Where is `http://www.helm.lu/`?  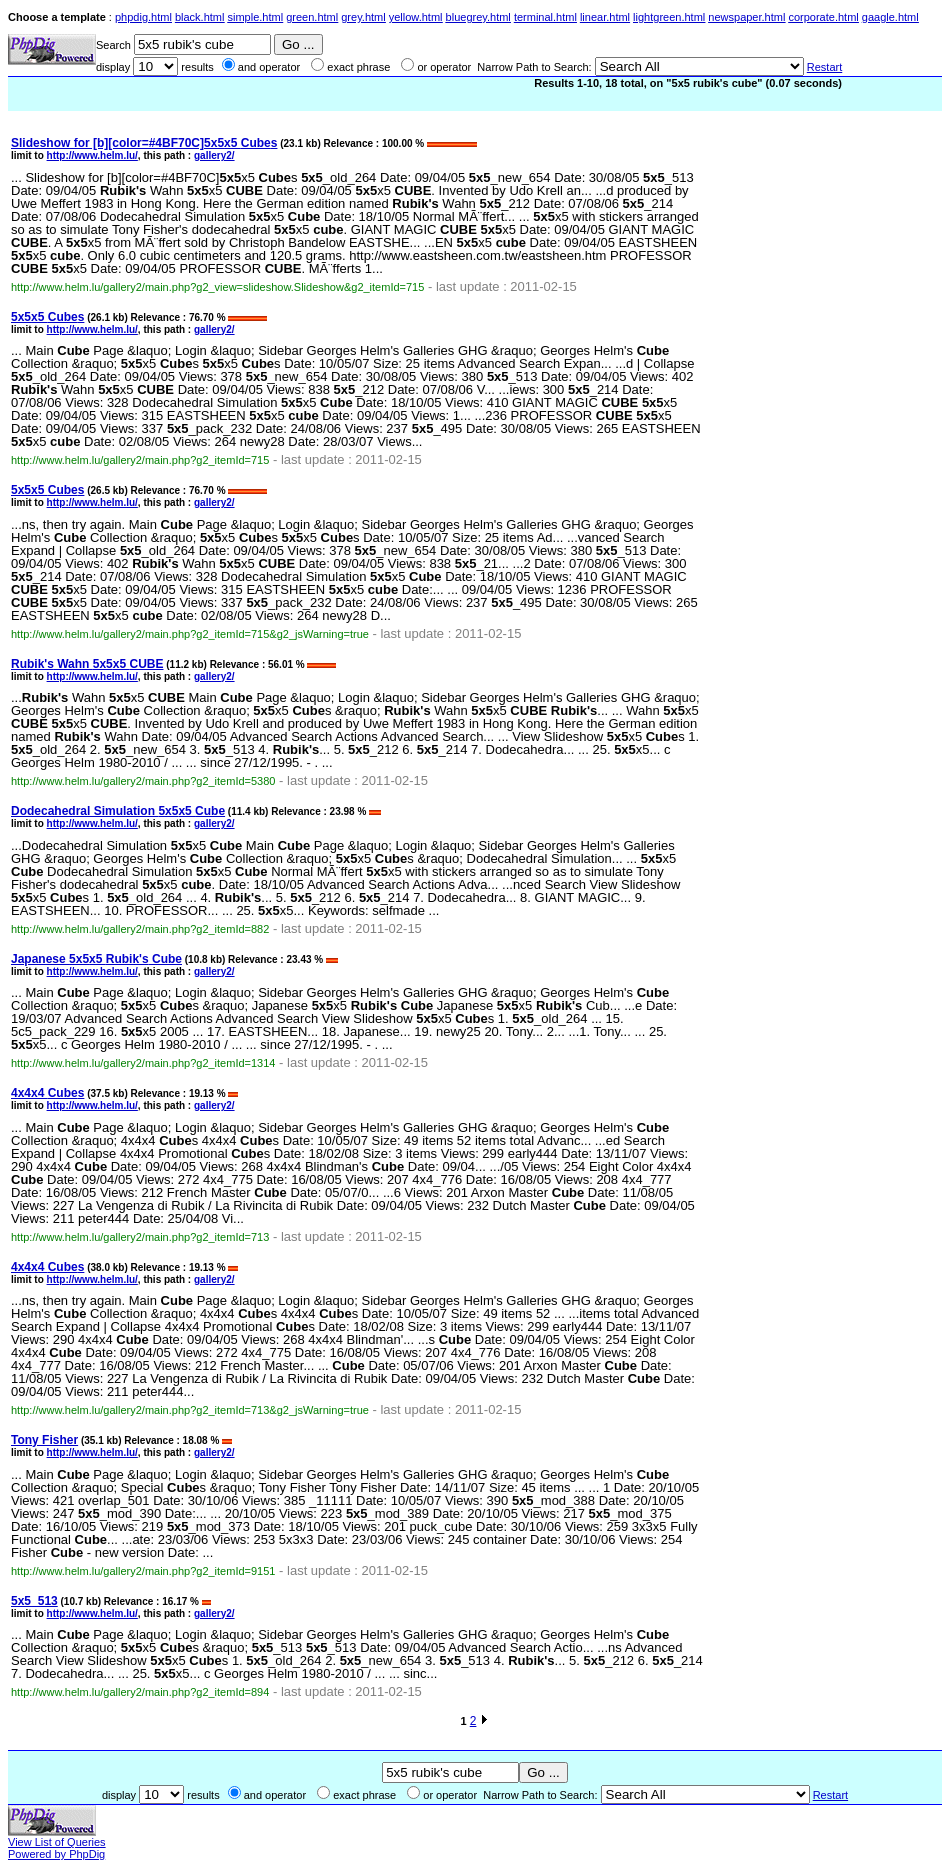
http://www.helm.lu/ is located at coordinates (92, 155).